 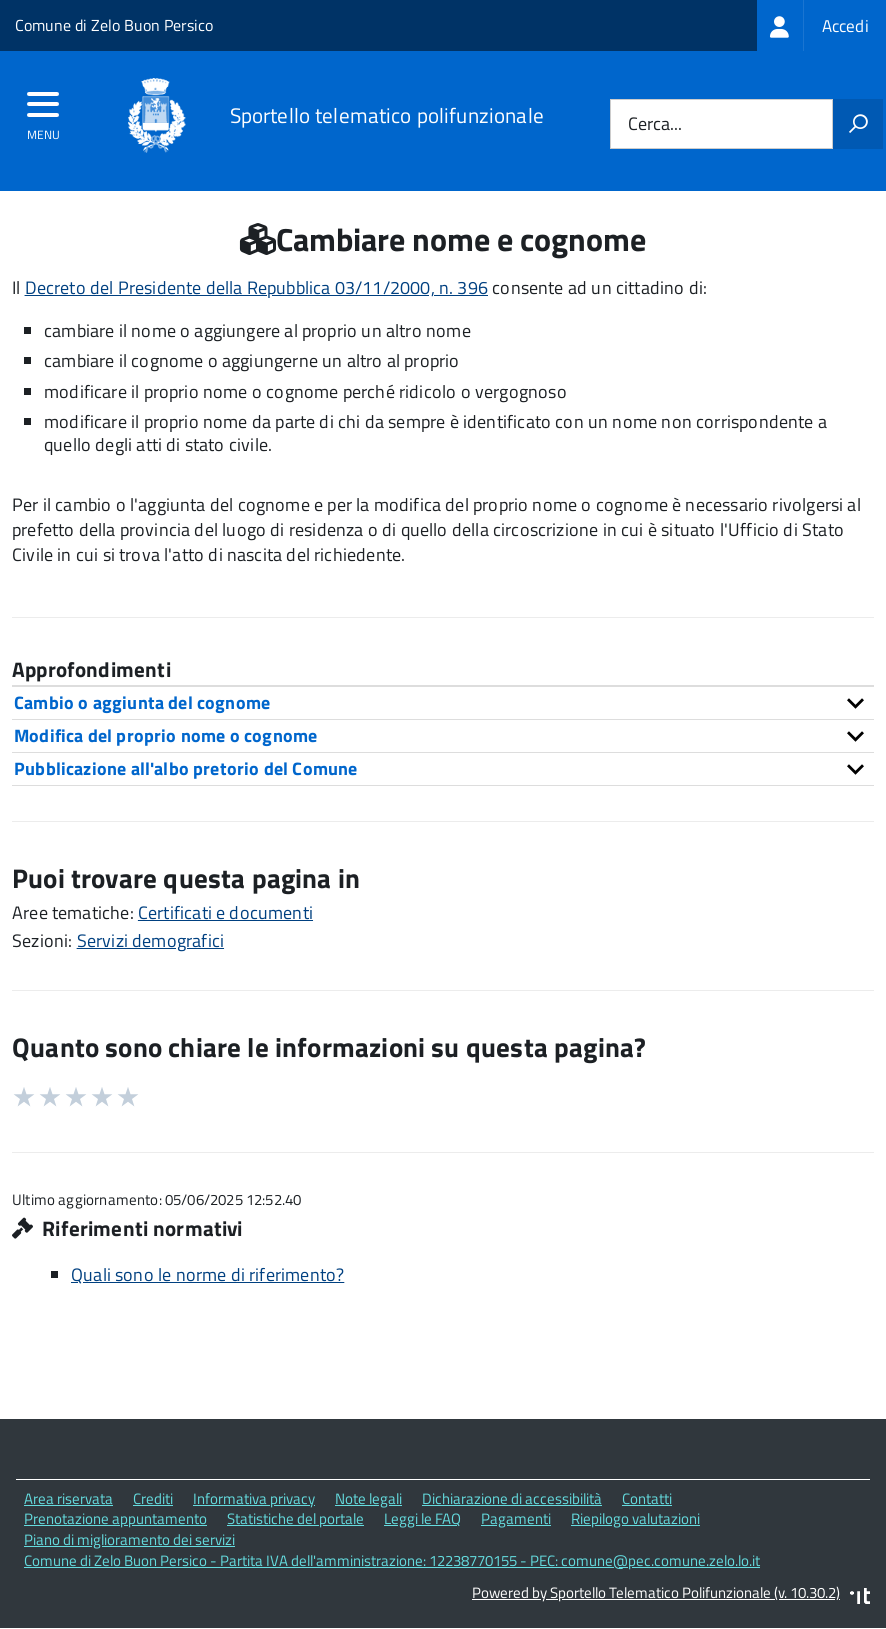 I want to click on Crediti, so click(x=153, y=1498).